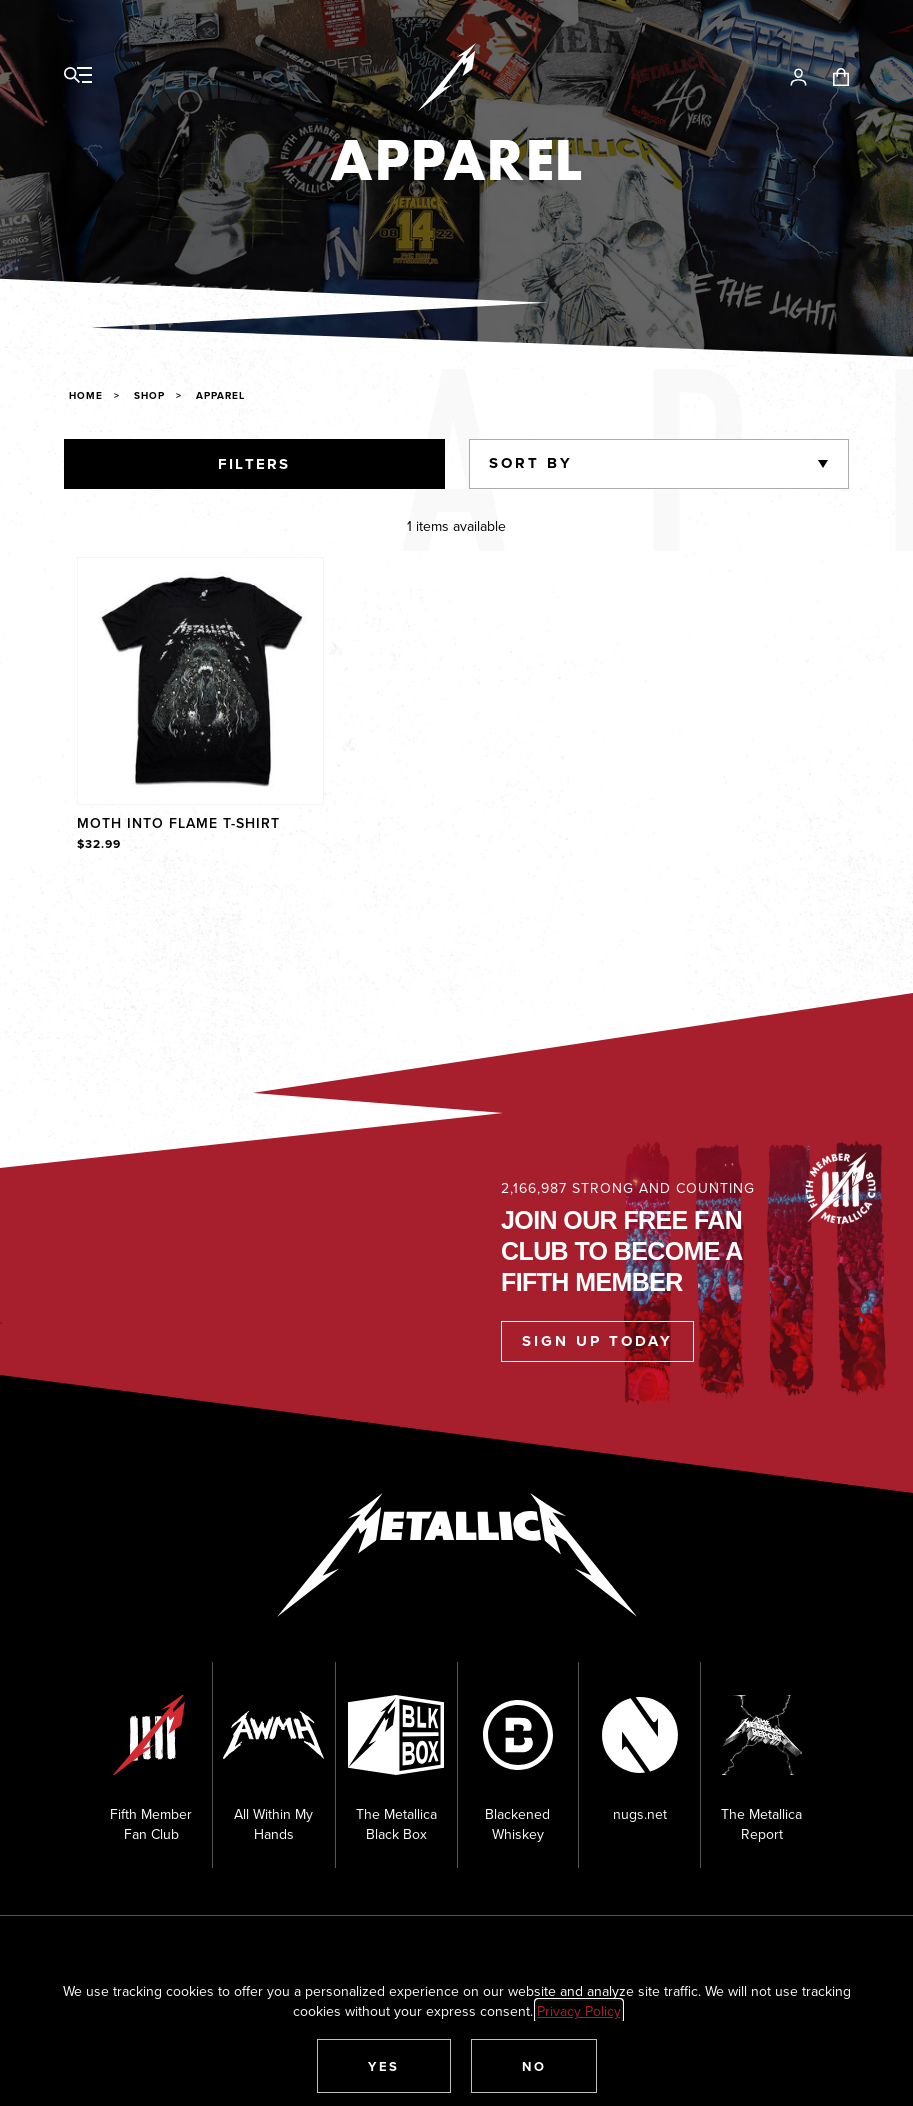  I want to click on [button], so click(384, 2066).